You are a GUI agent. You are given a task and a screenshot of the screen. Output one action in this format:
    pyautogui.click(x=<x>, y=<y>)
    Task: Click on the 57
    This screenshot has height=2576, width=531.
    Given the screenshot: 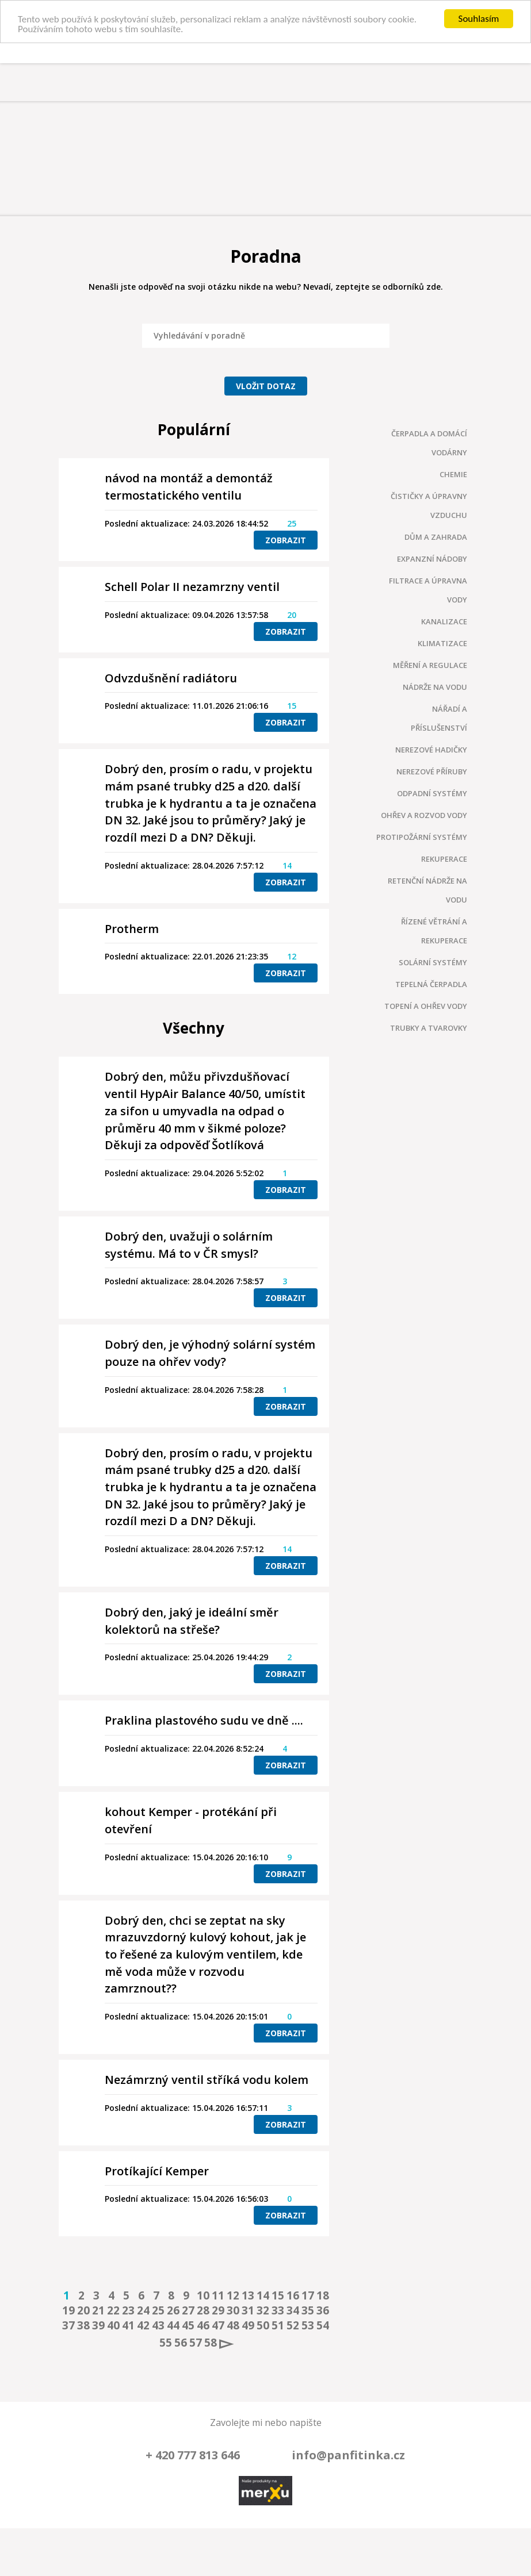 What is the action you would take?
    pyautogui.click(x=193, y=2342)
    